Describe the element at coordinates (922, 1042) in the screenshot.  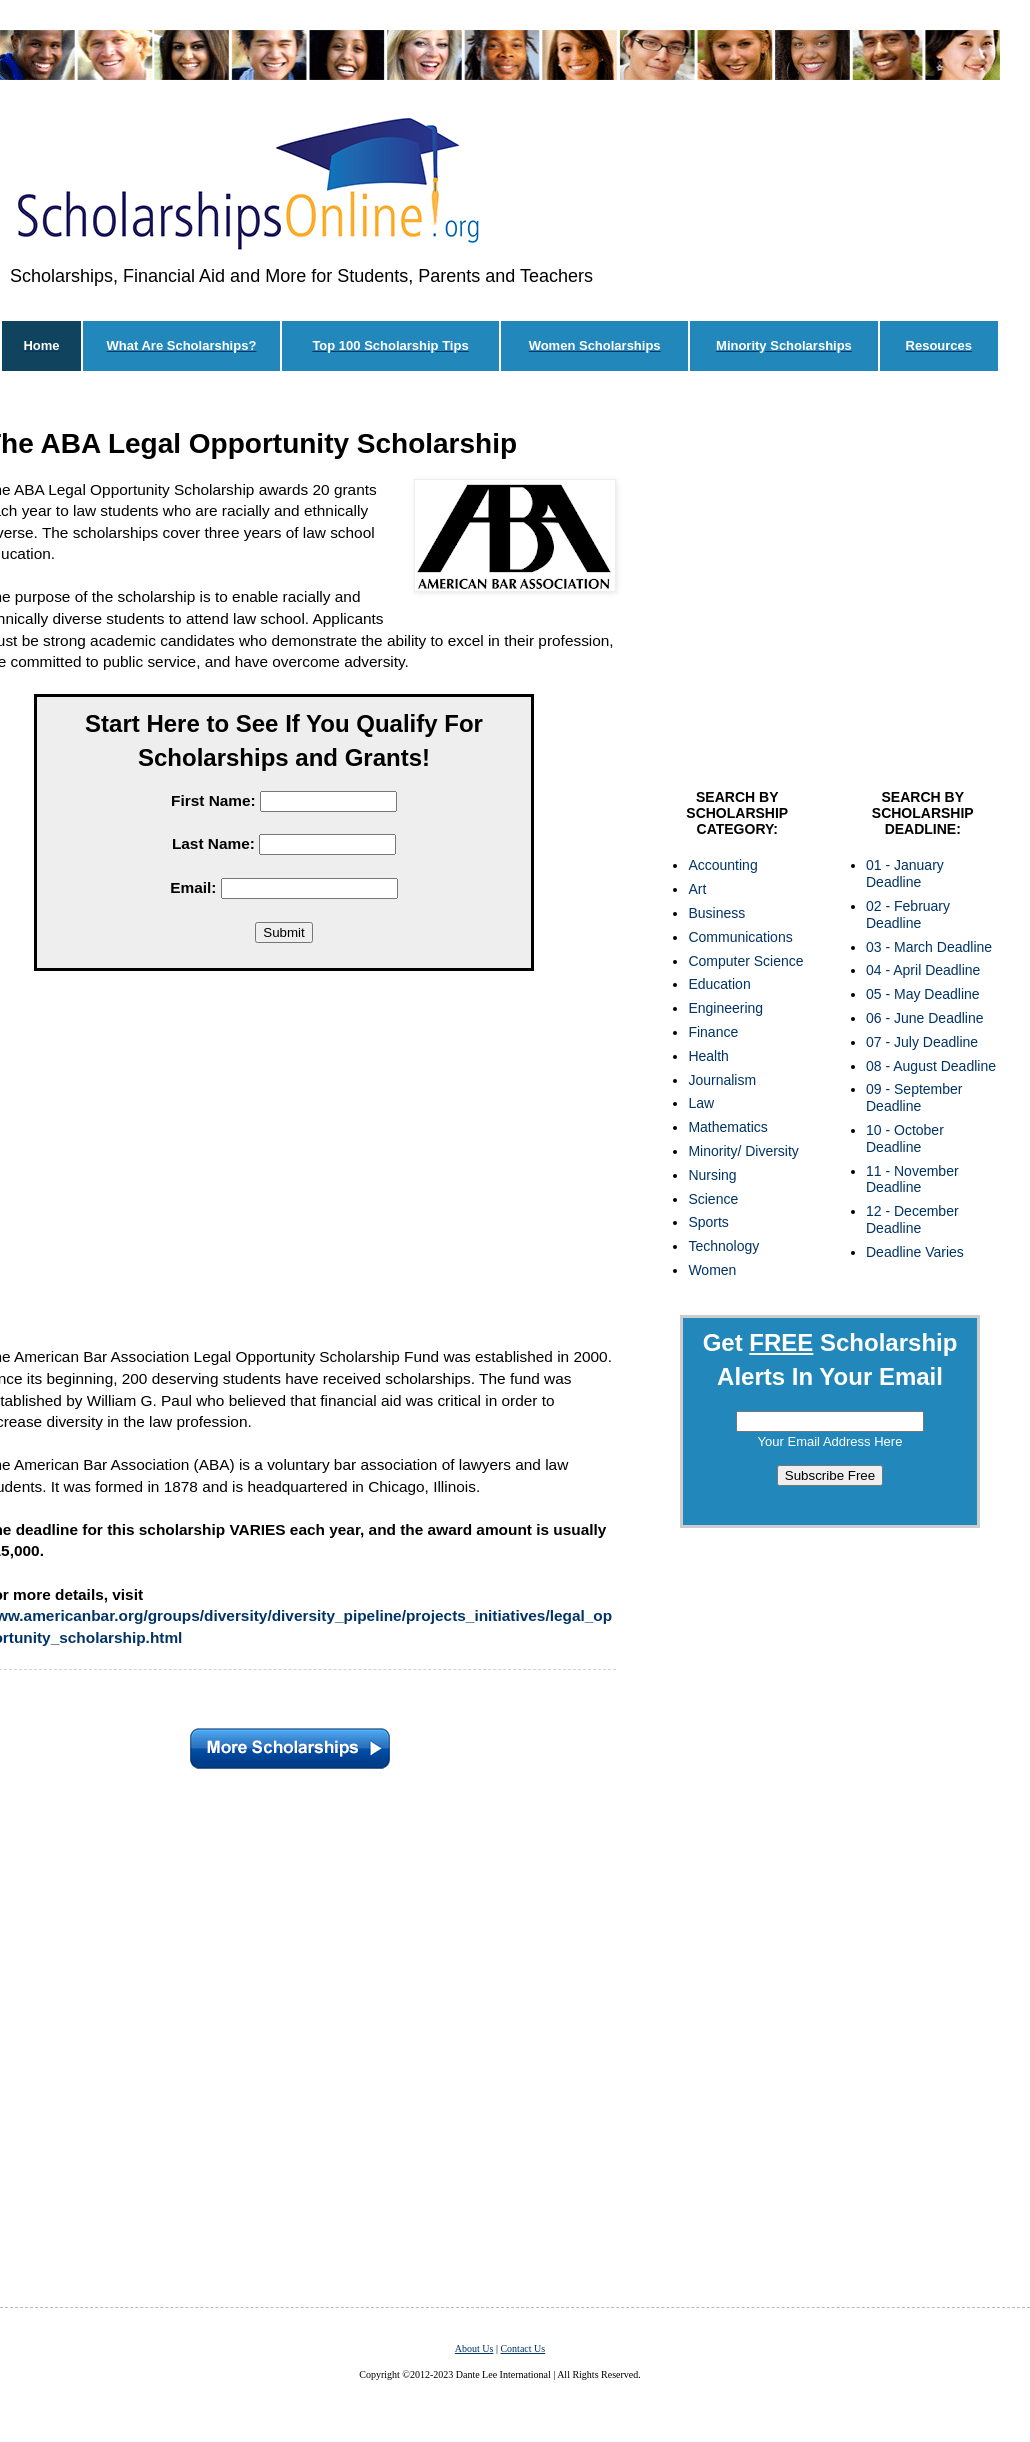
I see `07 - July Deadline` at that location.